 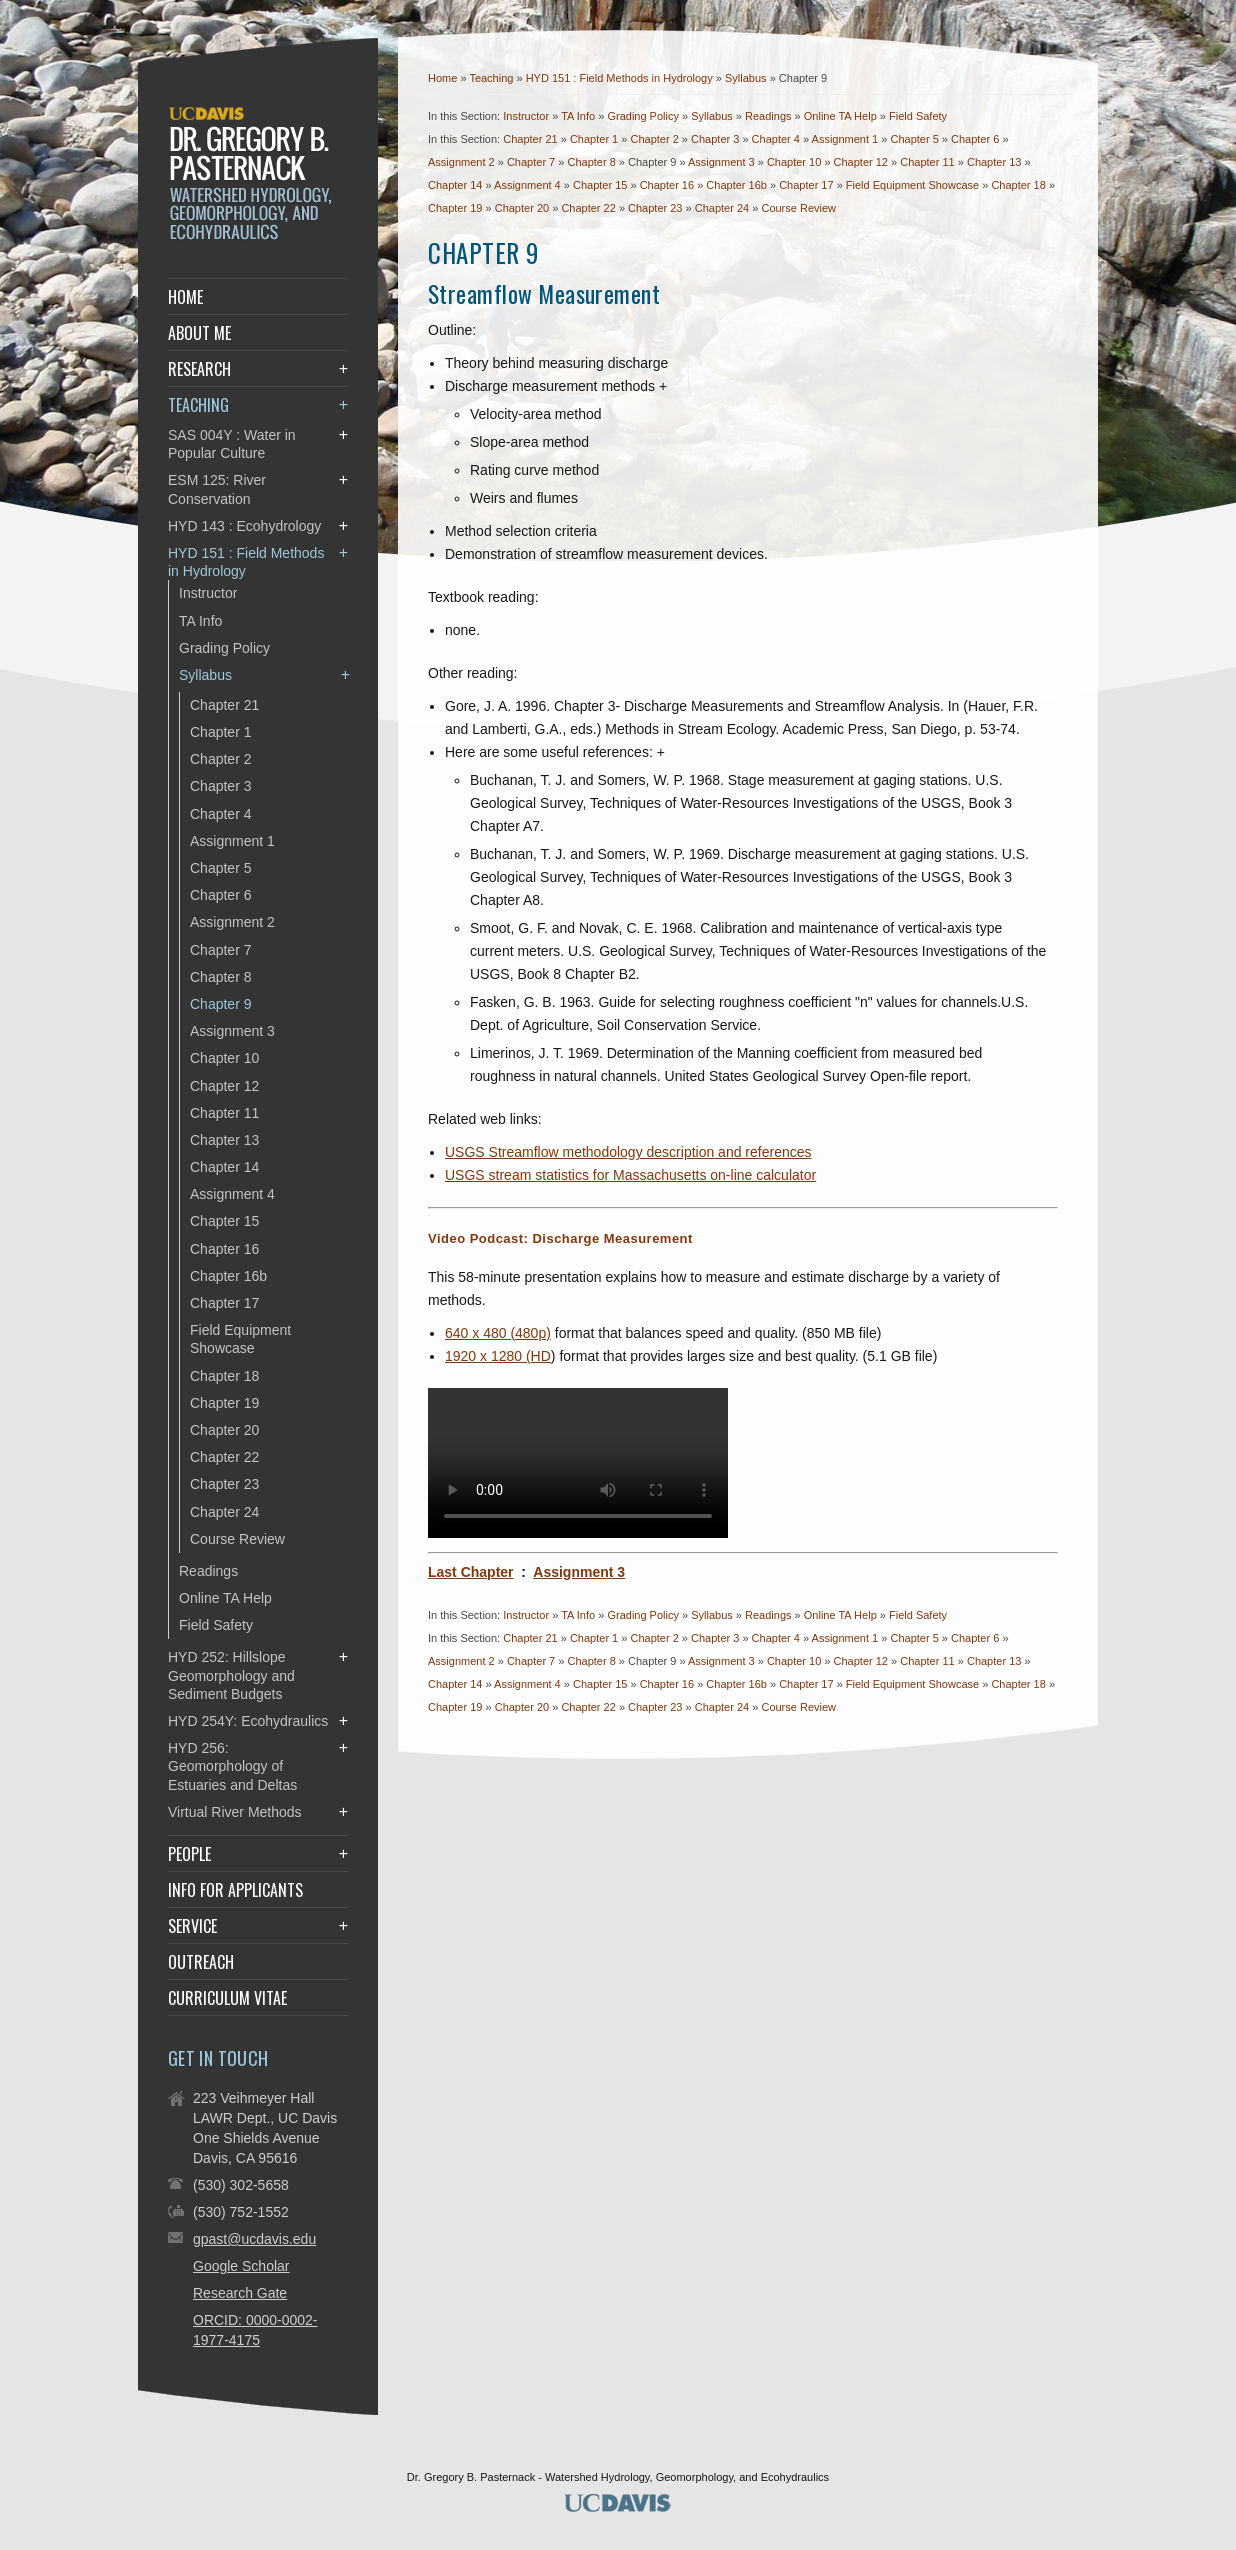 What do you see at coordinates (201, 1962) in the screenshot?
I see `Outreach` at bounding box center [201, 1962].